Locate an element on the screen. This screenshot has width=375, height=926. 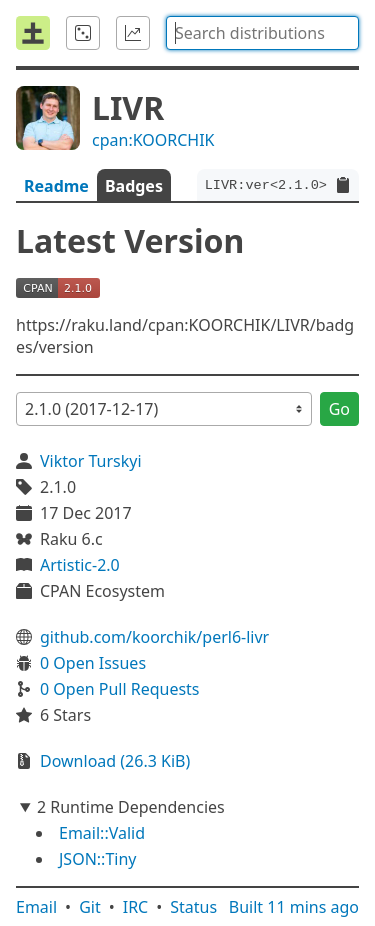
JSON::Tiny is located at coordinates (97, 859).